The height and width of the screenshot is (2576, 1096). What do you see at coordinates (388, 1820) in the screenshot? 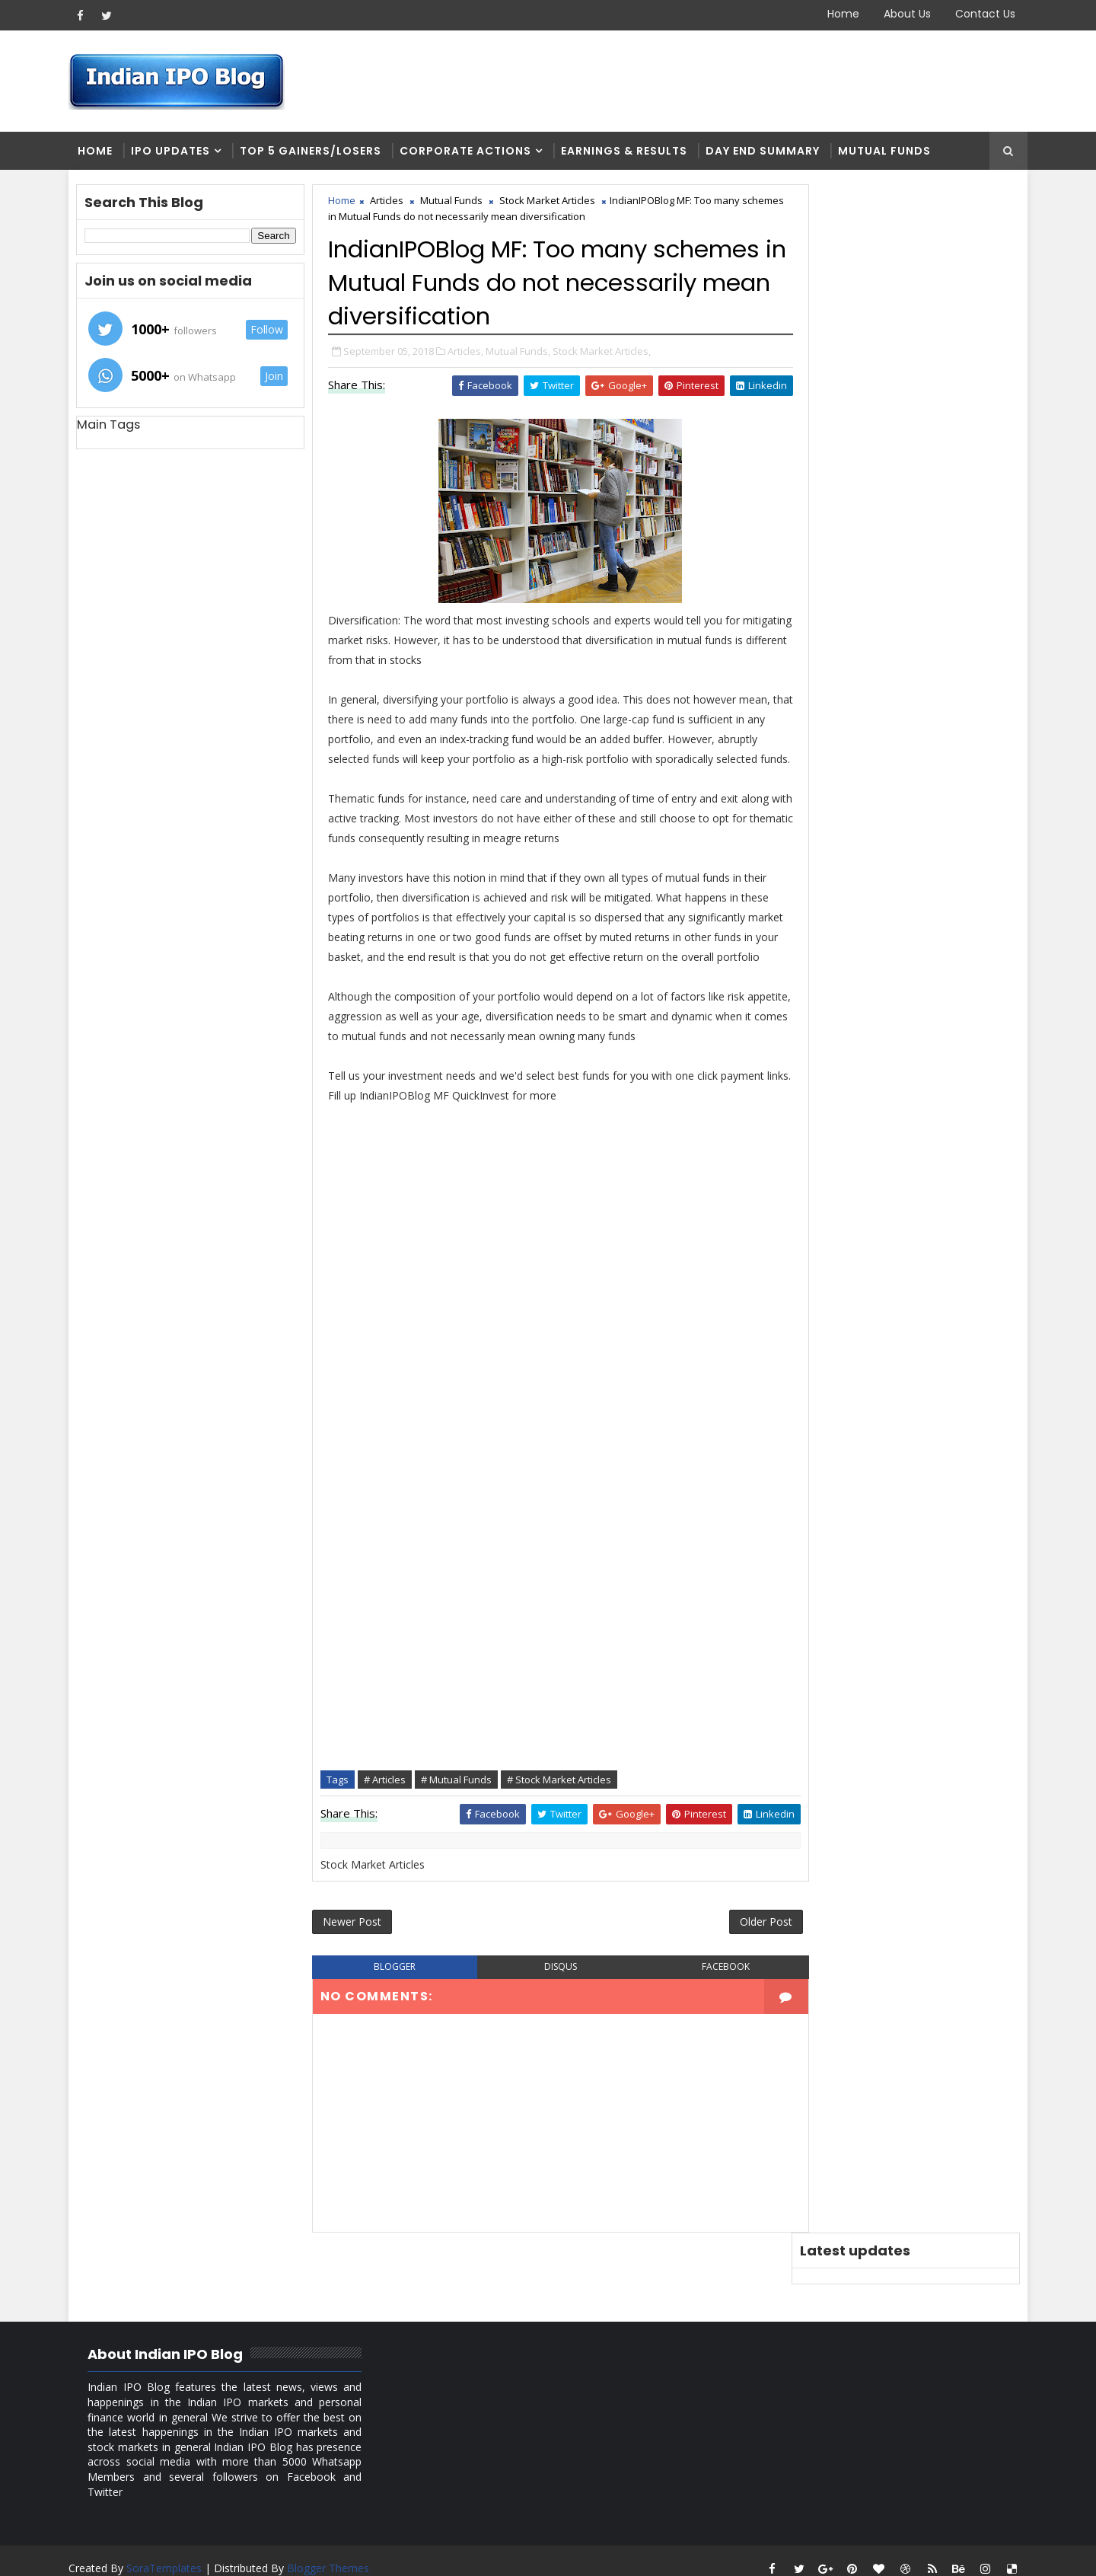
I see `# Articles` at bounding box center [388, 1820].